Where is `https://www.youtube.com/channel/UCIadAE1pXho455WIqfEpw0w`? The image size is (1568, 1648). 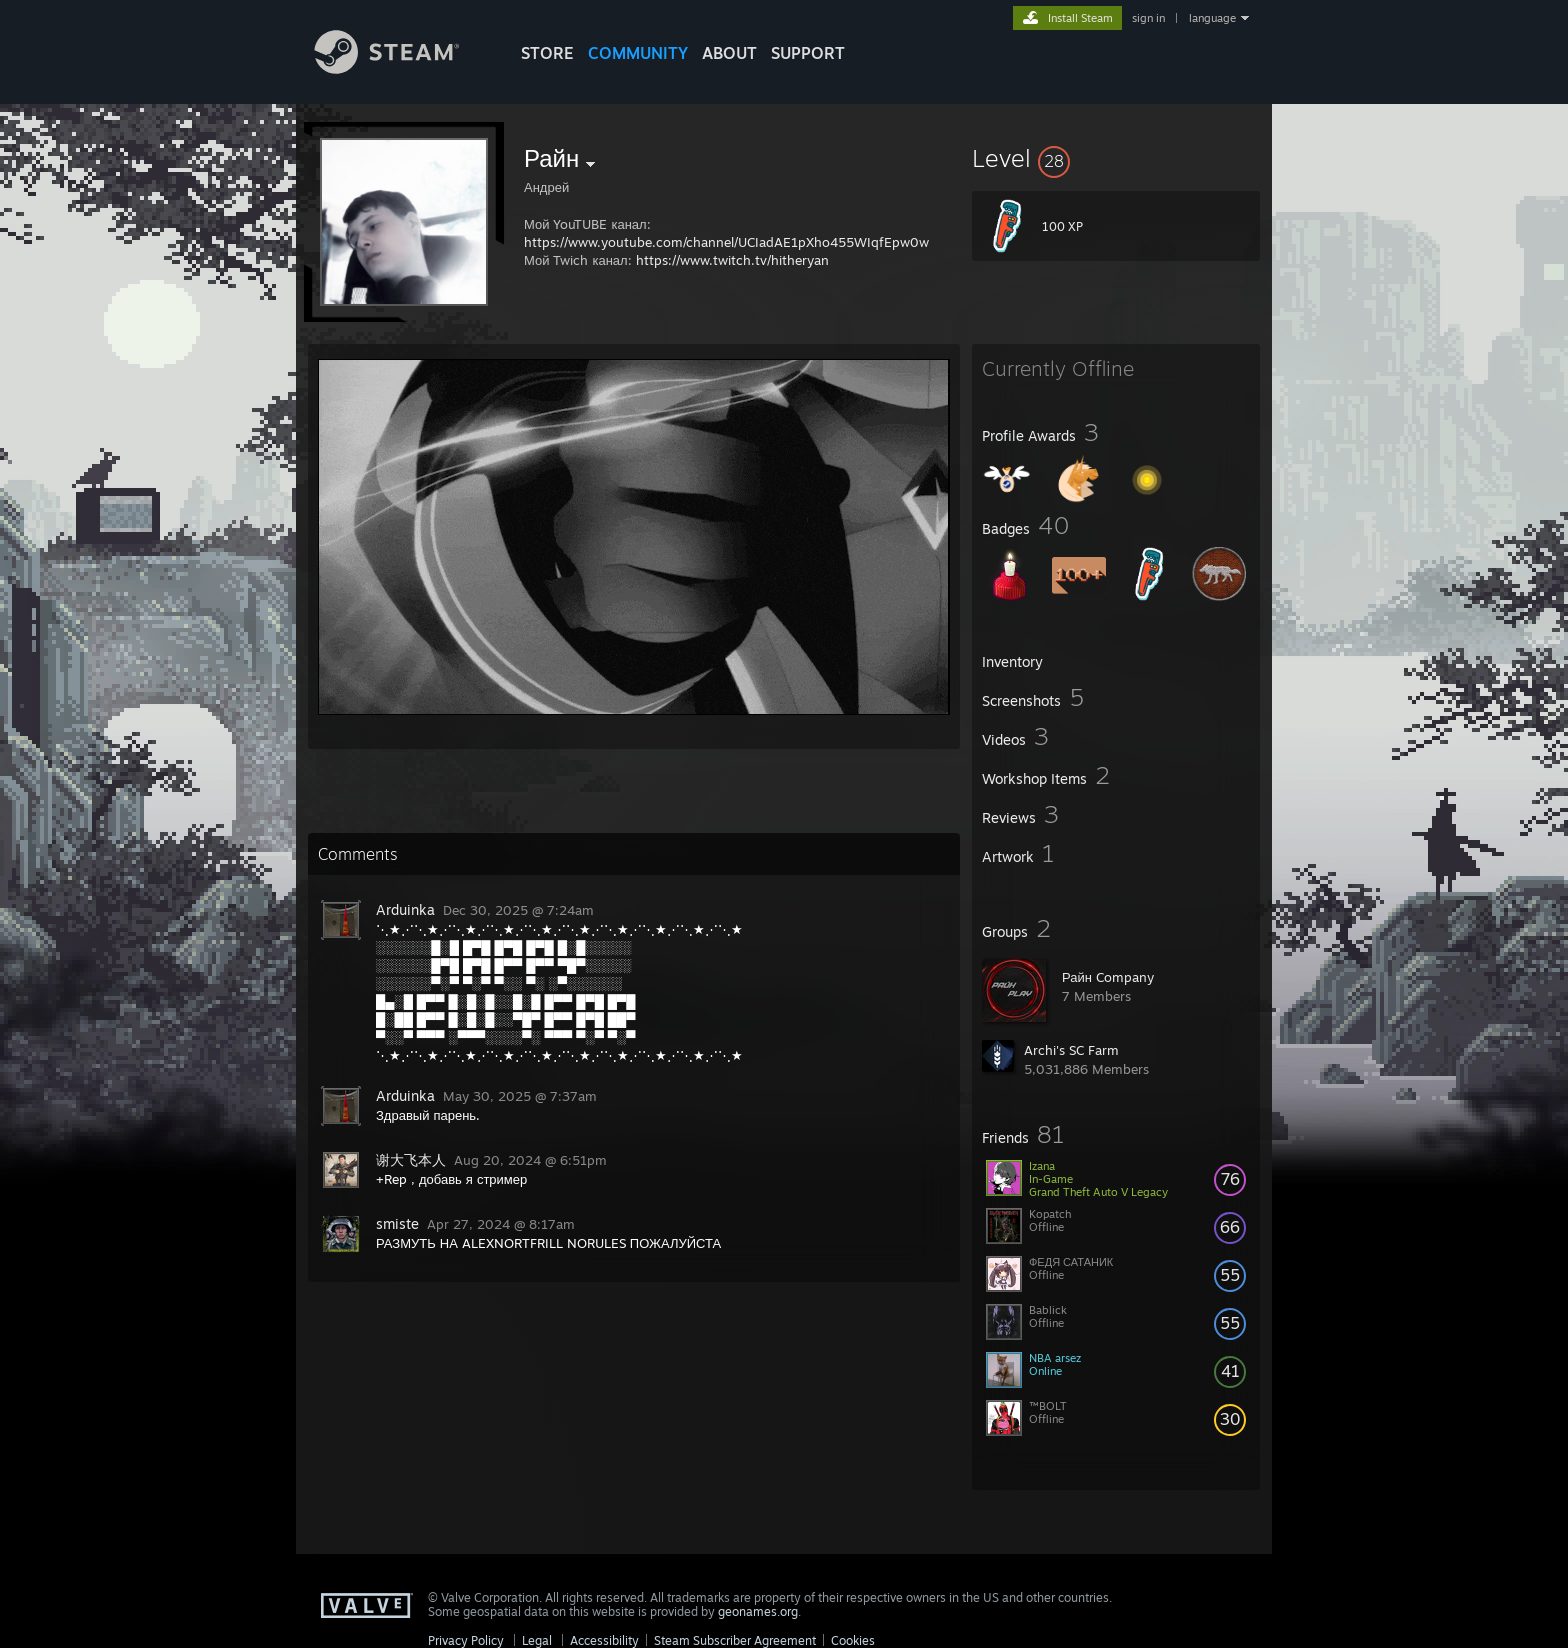 https://www.youtube.com/channel/UCIadAE1pXho455WIqfEpw0w is located at coordinates (726, 242).